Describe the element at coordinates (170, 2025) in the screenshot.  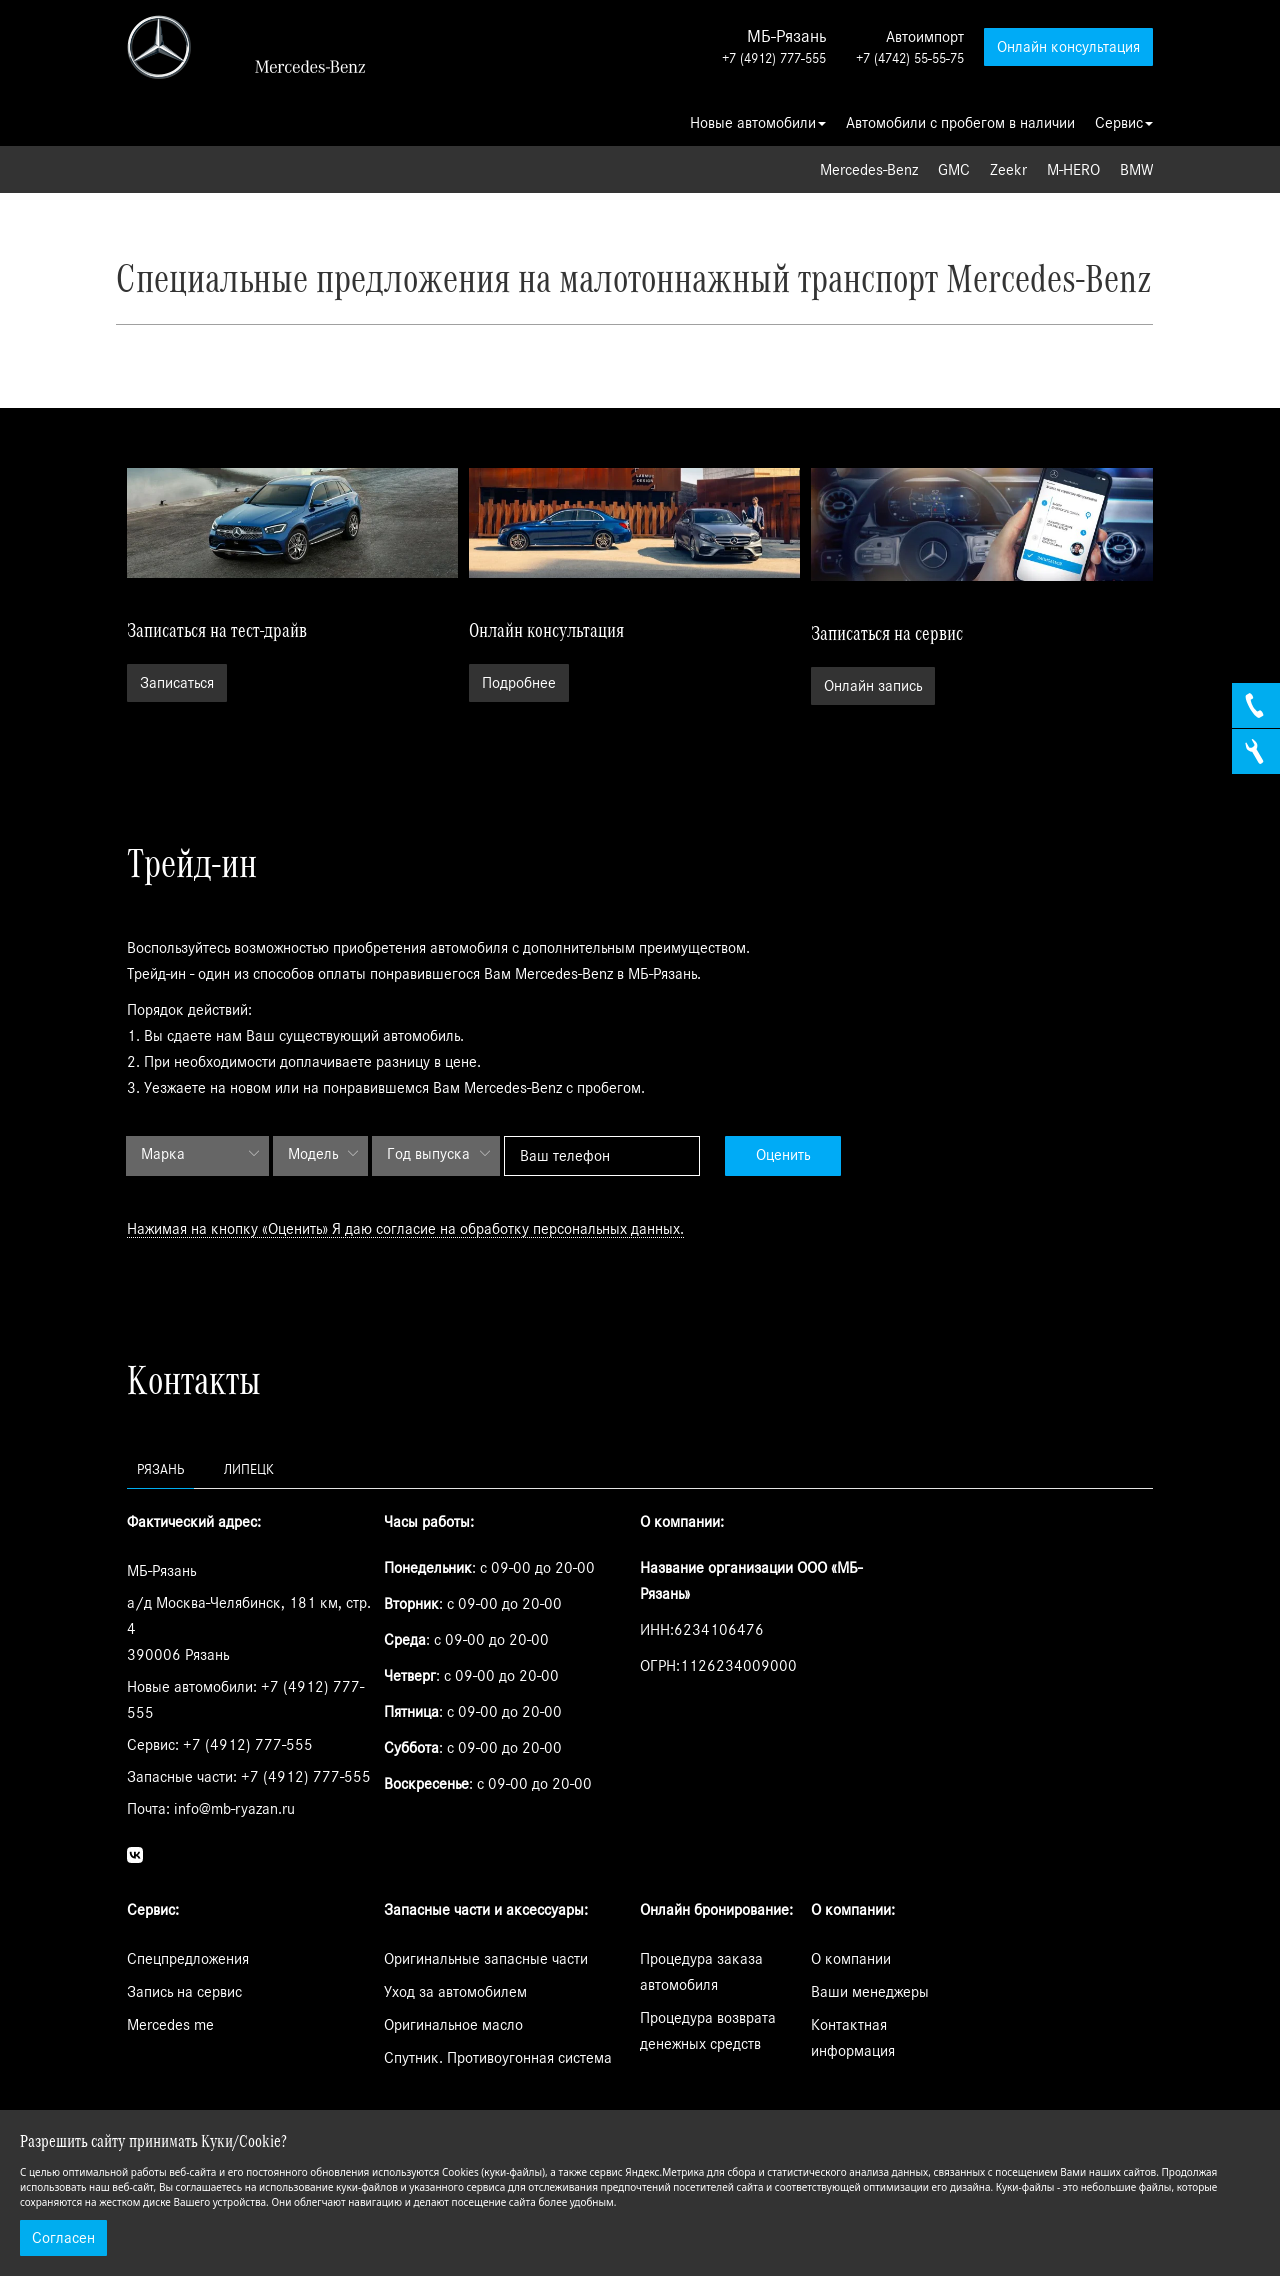
I see `Mercedes me` at that location.